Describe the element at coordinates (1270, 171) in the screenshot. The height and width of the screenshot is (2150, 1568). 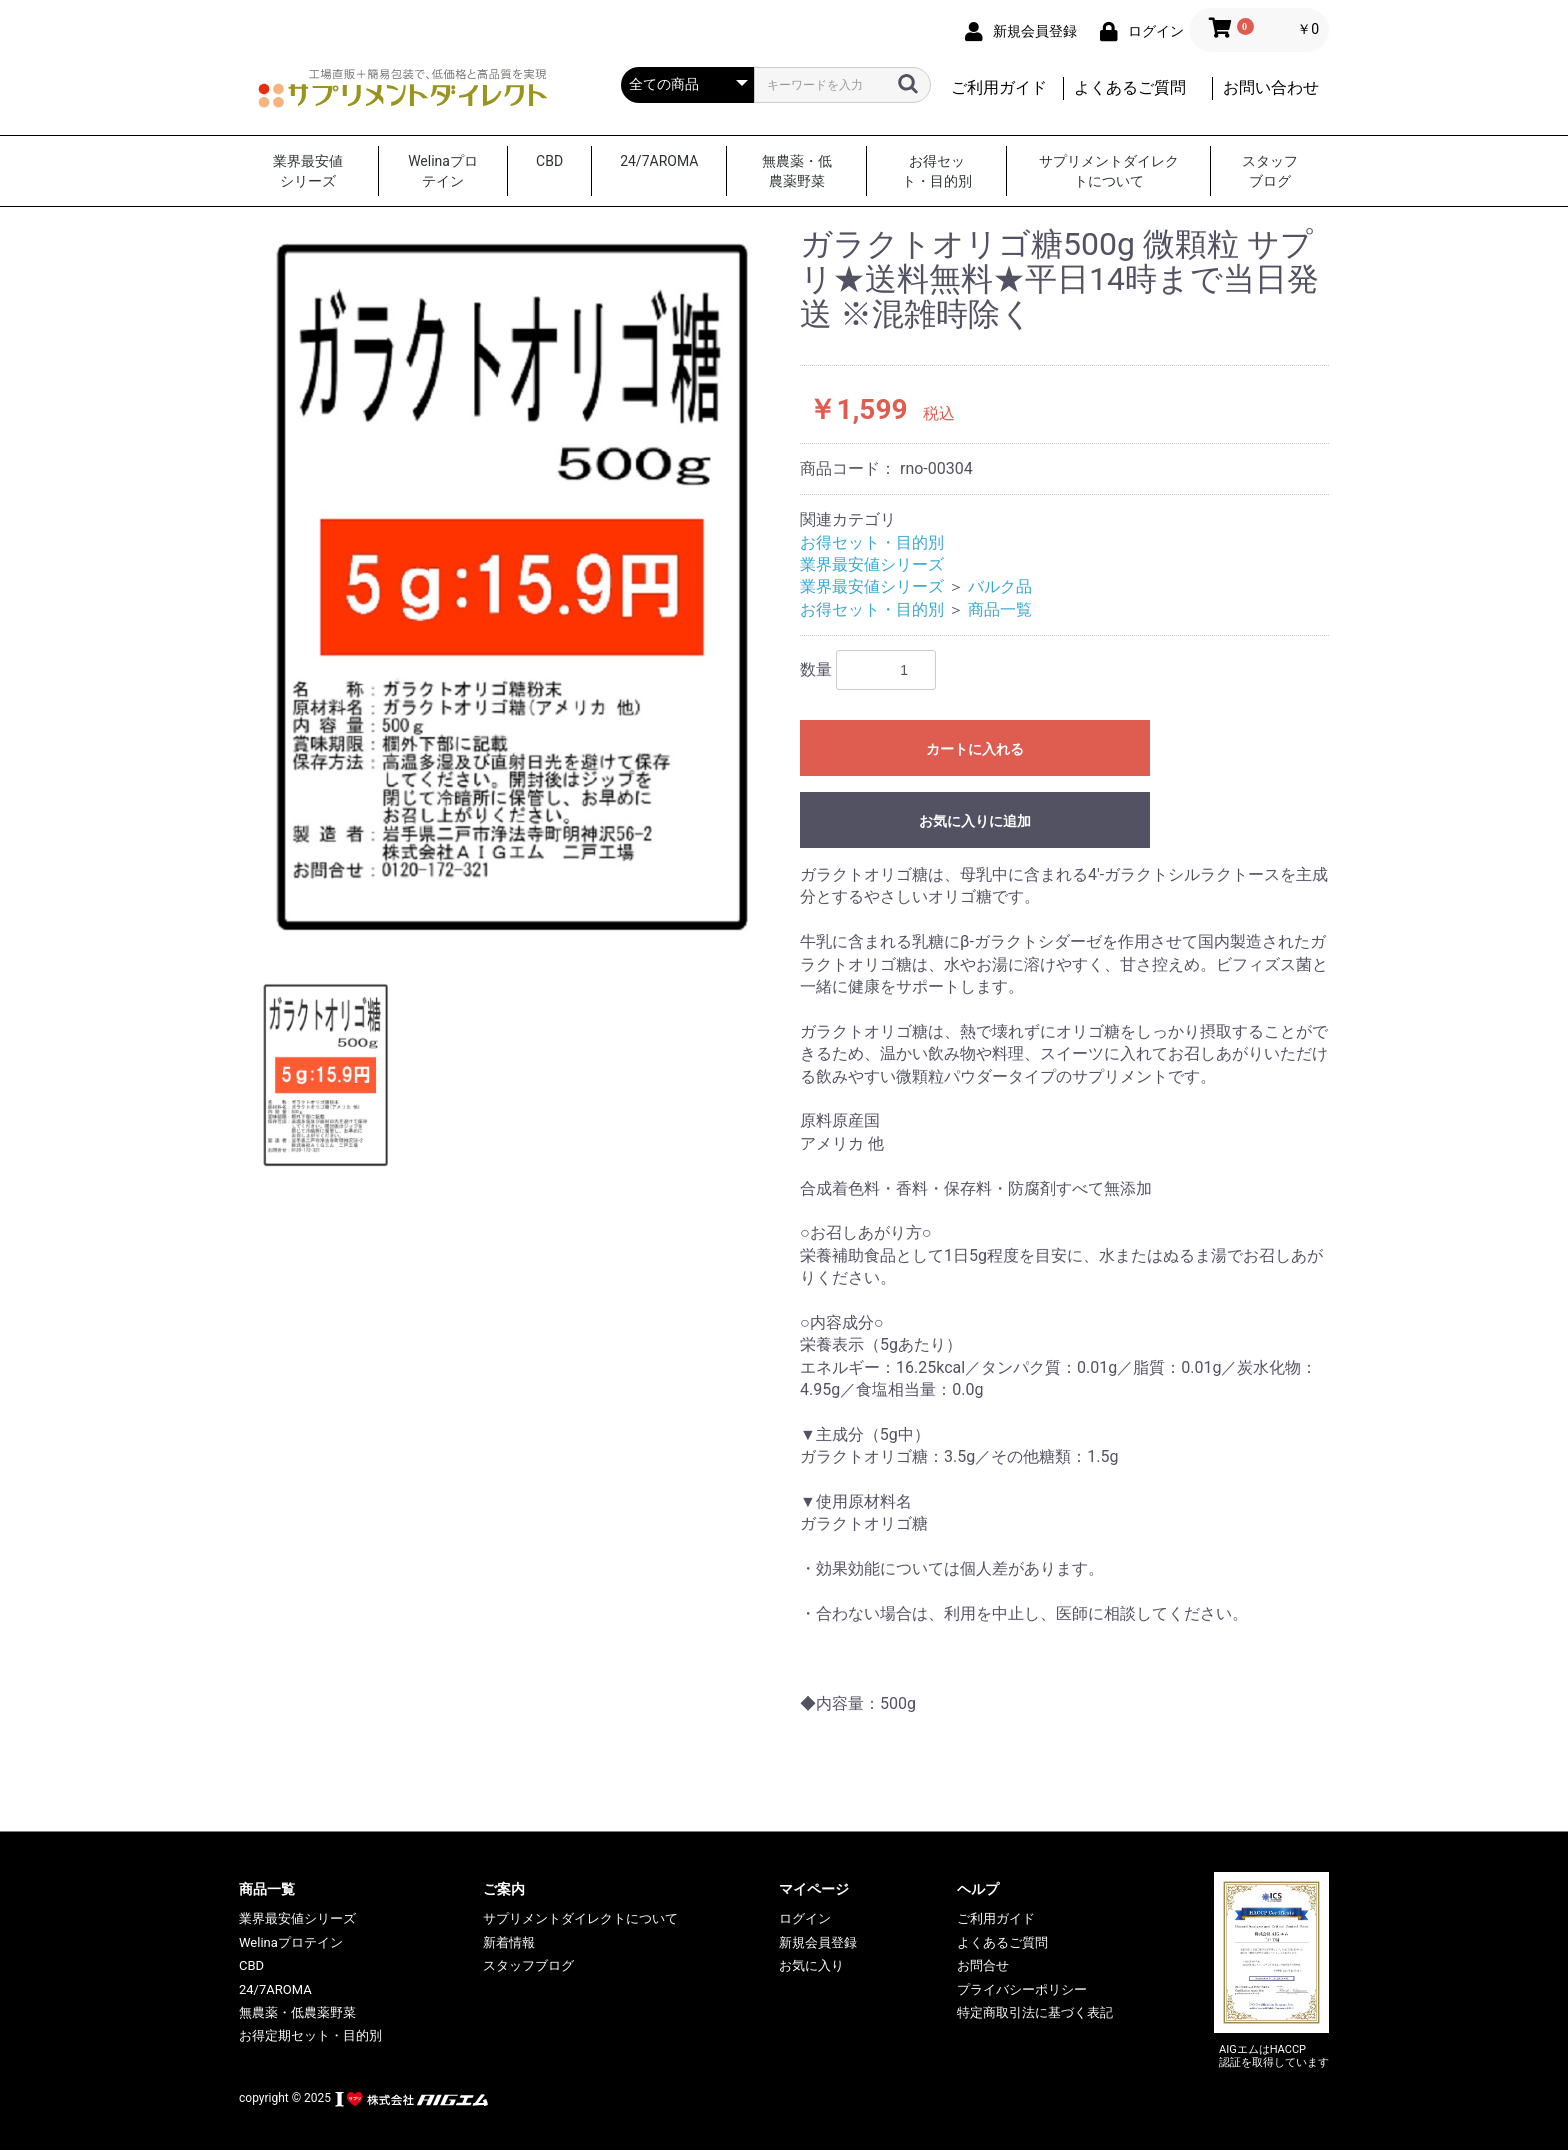
I see `スタッフブログ` at that location.